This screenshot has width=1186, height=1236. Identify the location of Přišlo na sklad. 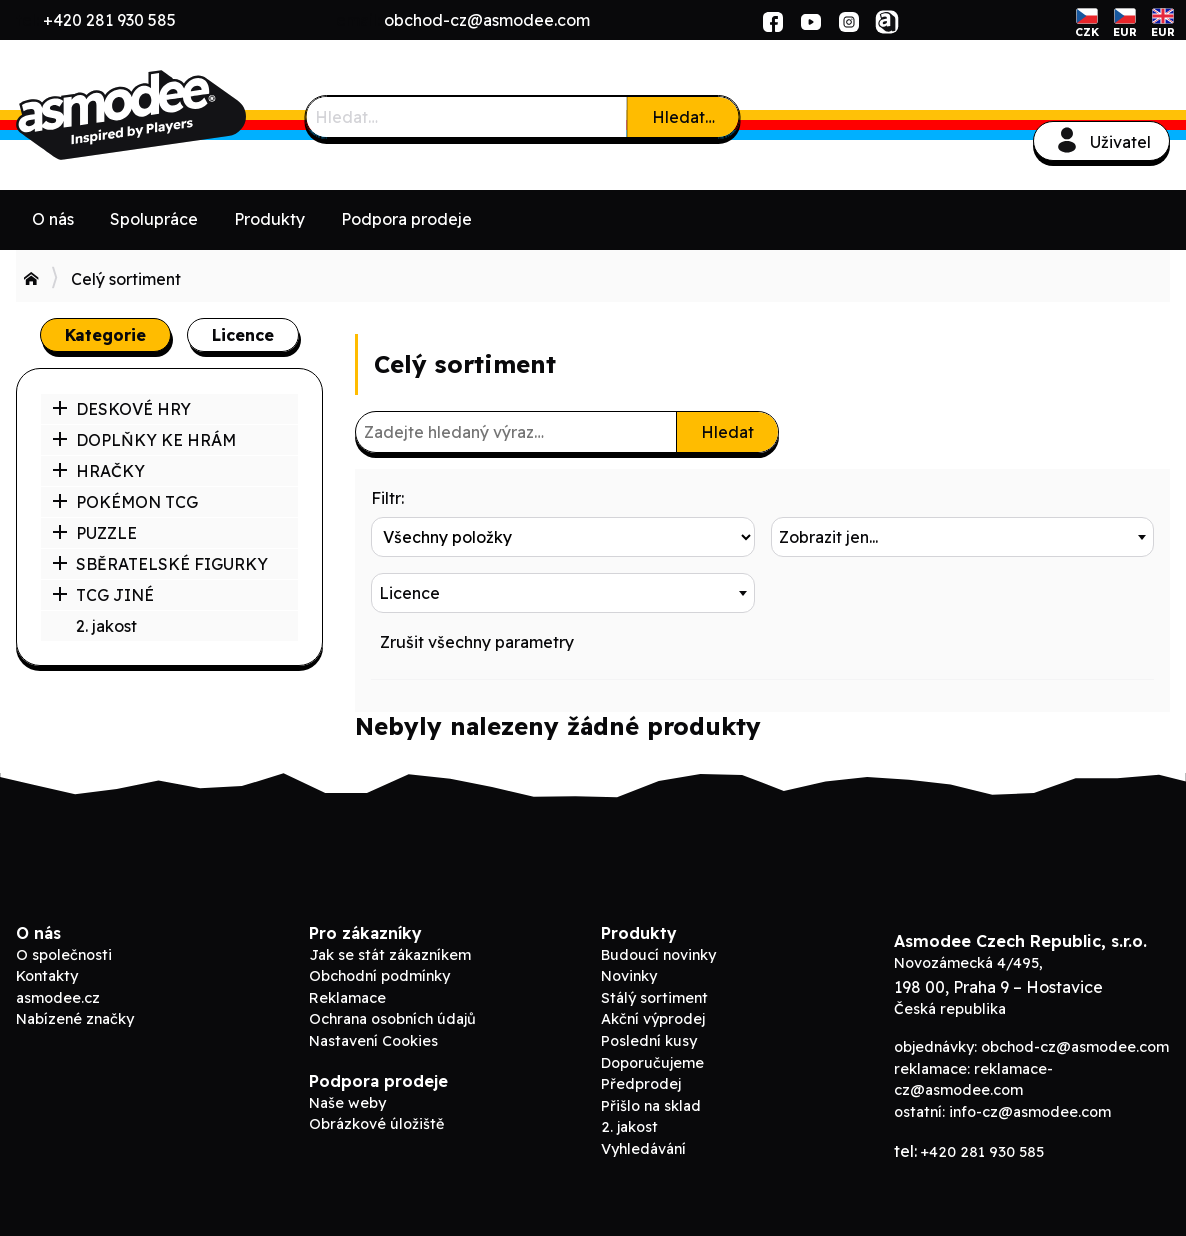
(651, 1106).